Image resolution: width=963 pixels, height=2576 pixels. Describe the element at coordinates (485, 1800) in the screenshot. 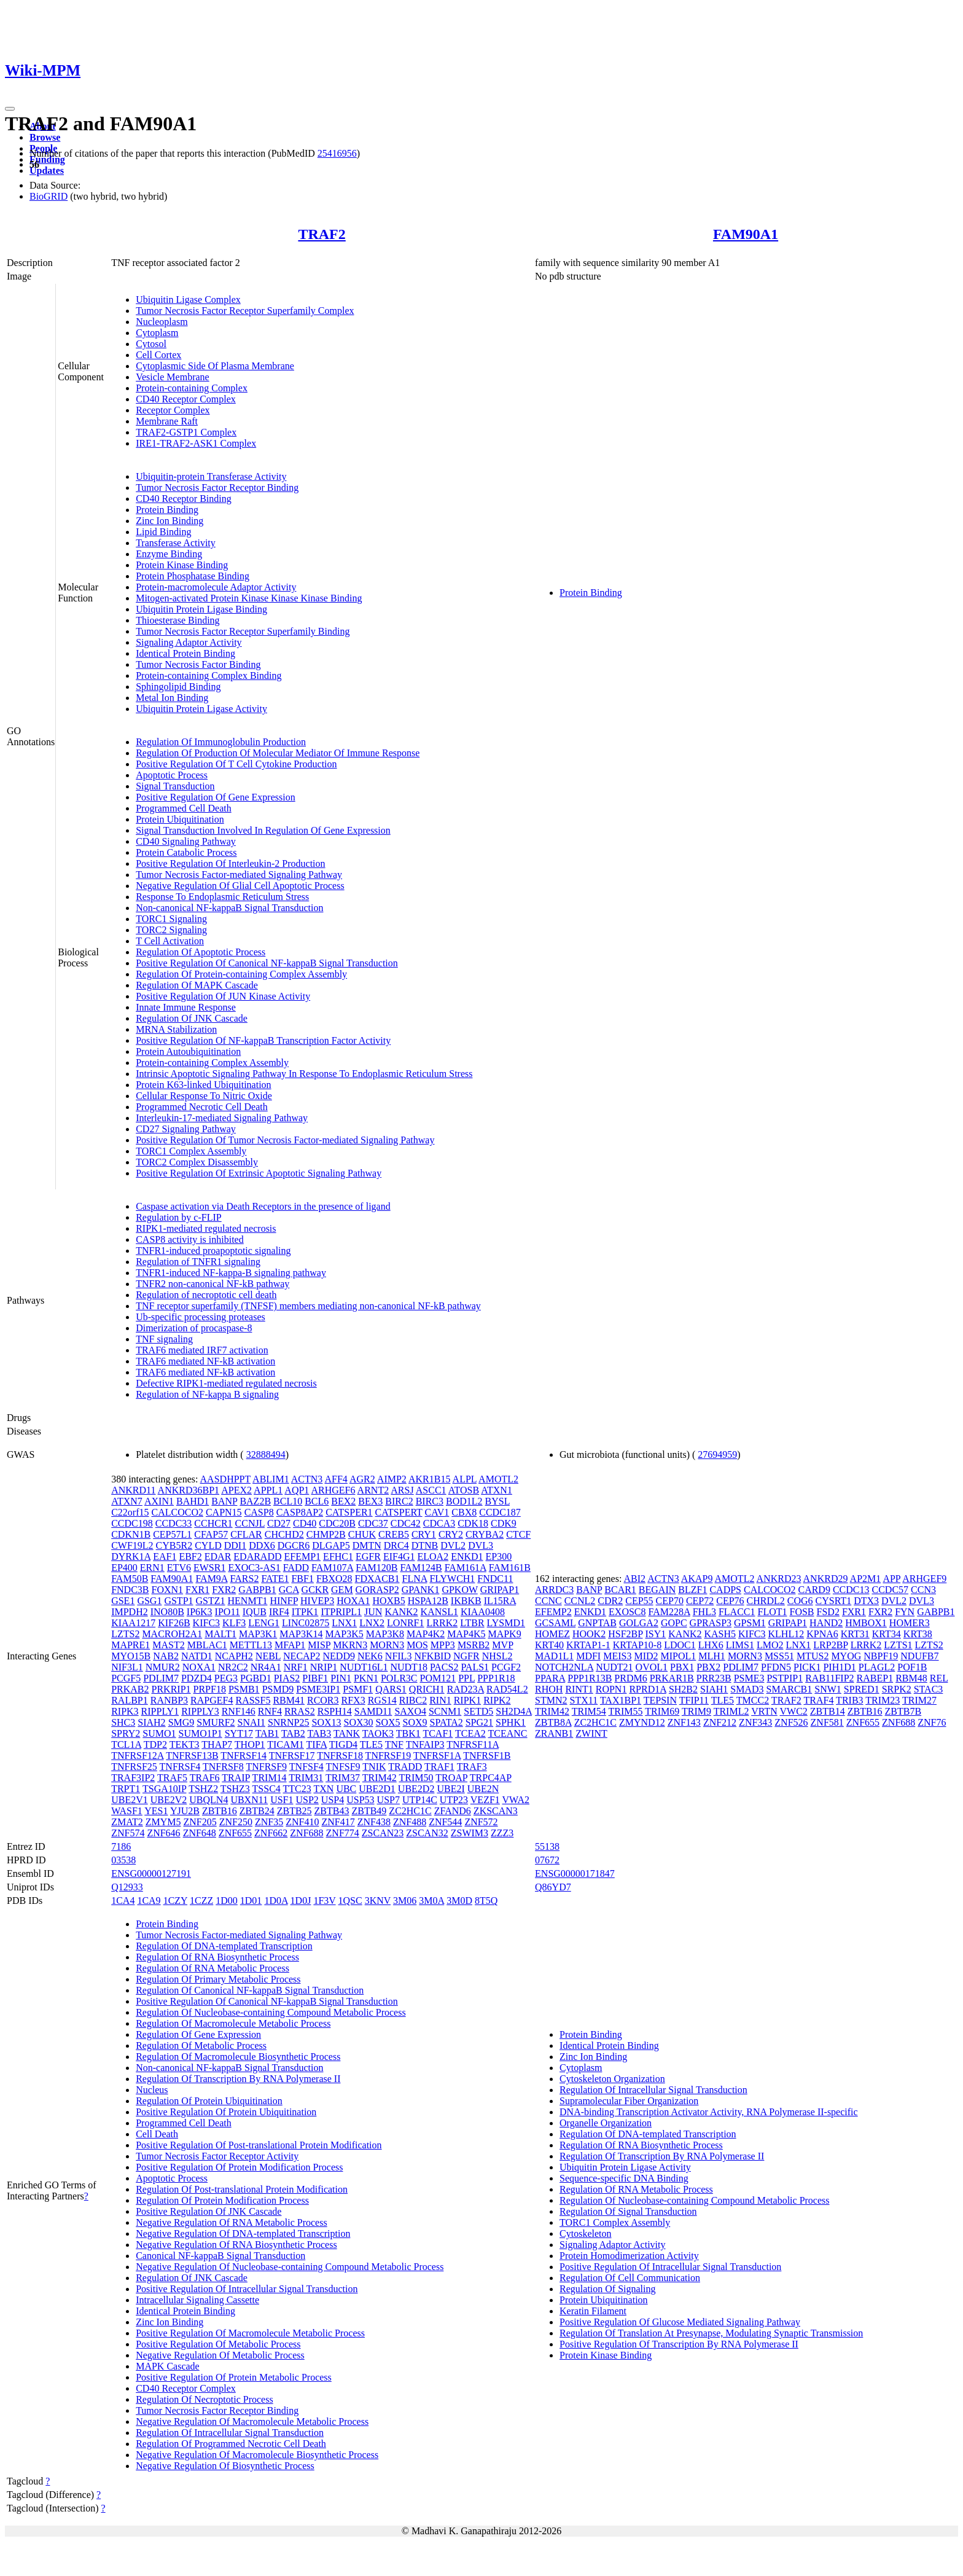

I see `VEZF1` at that location.